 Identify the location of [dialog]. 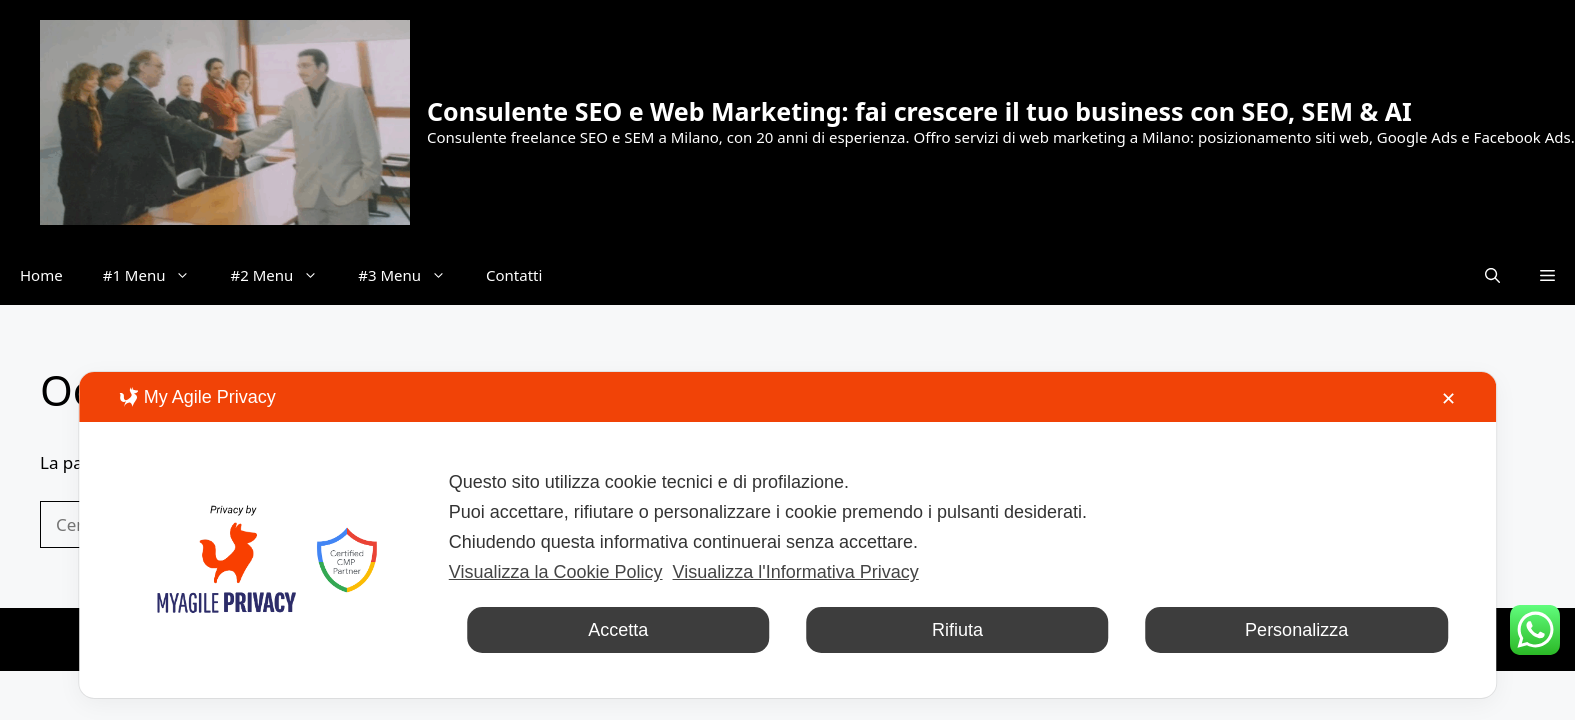
(788, 535).